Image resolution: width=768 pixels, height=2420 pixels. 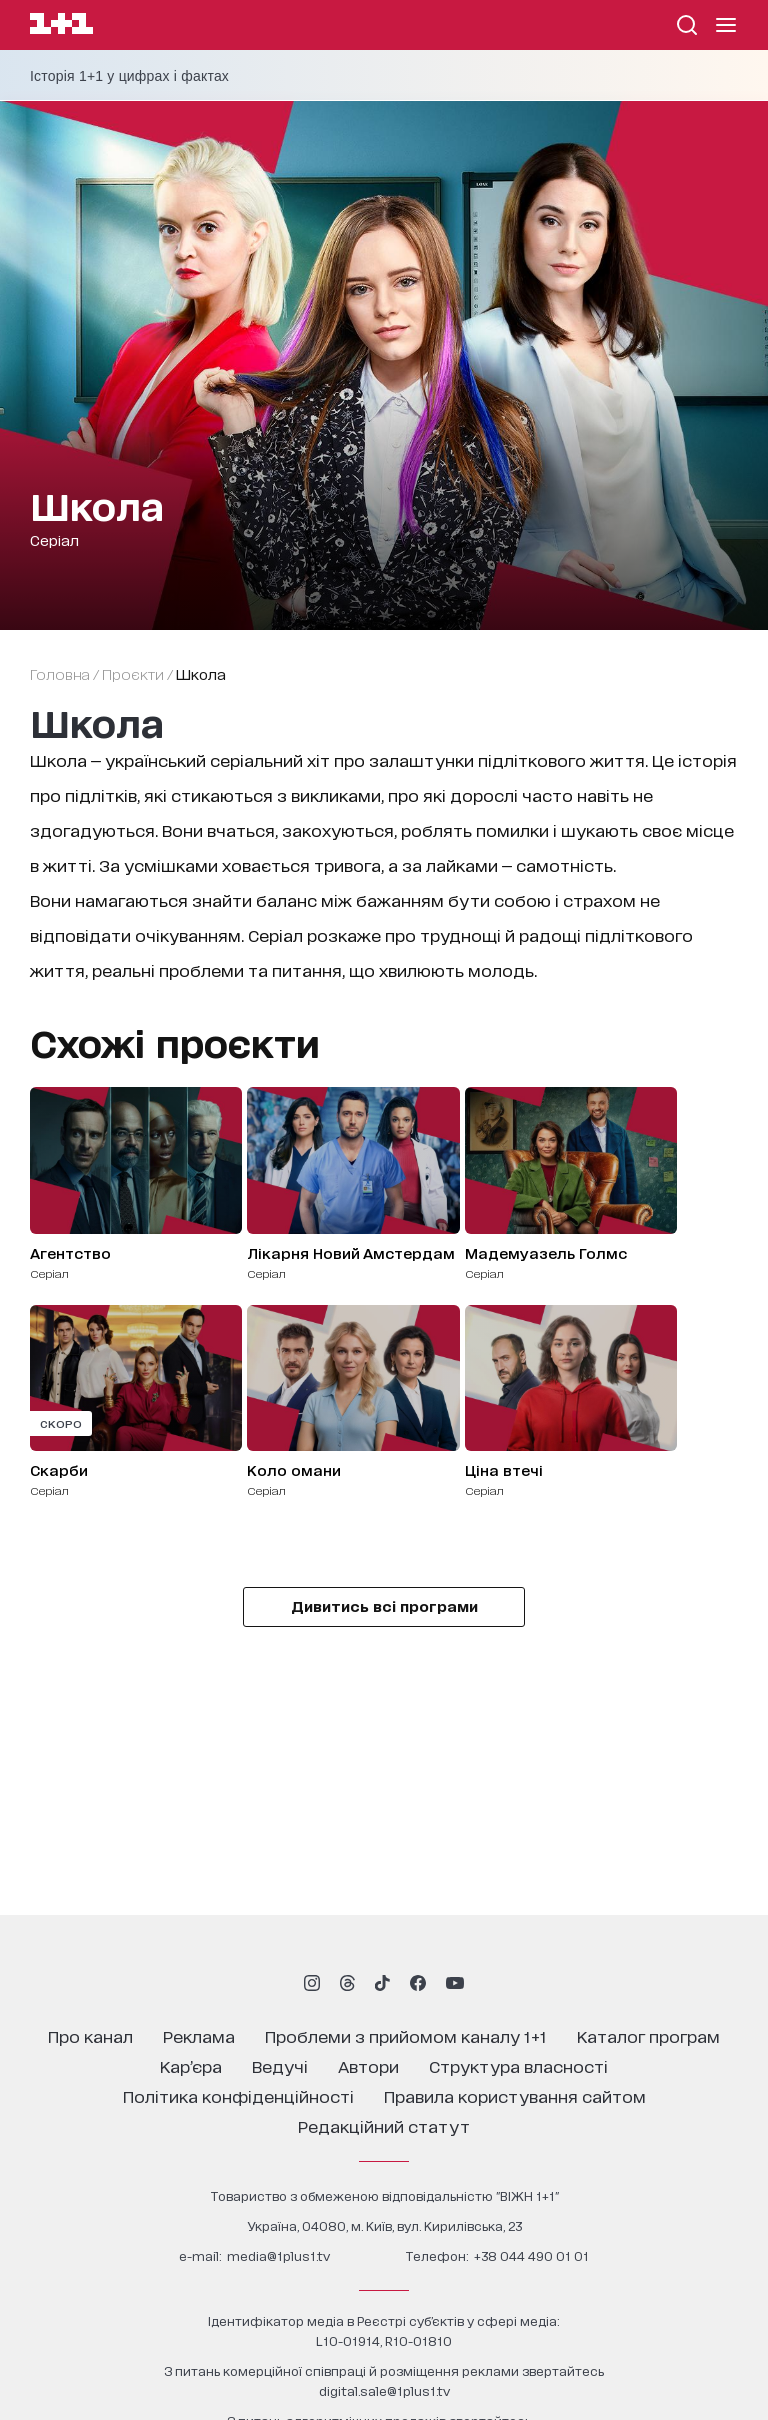 I want to click on Дивитись всі програми, so click(x=384, y=1605).